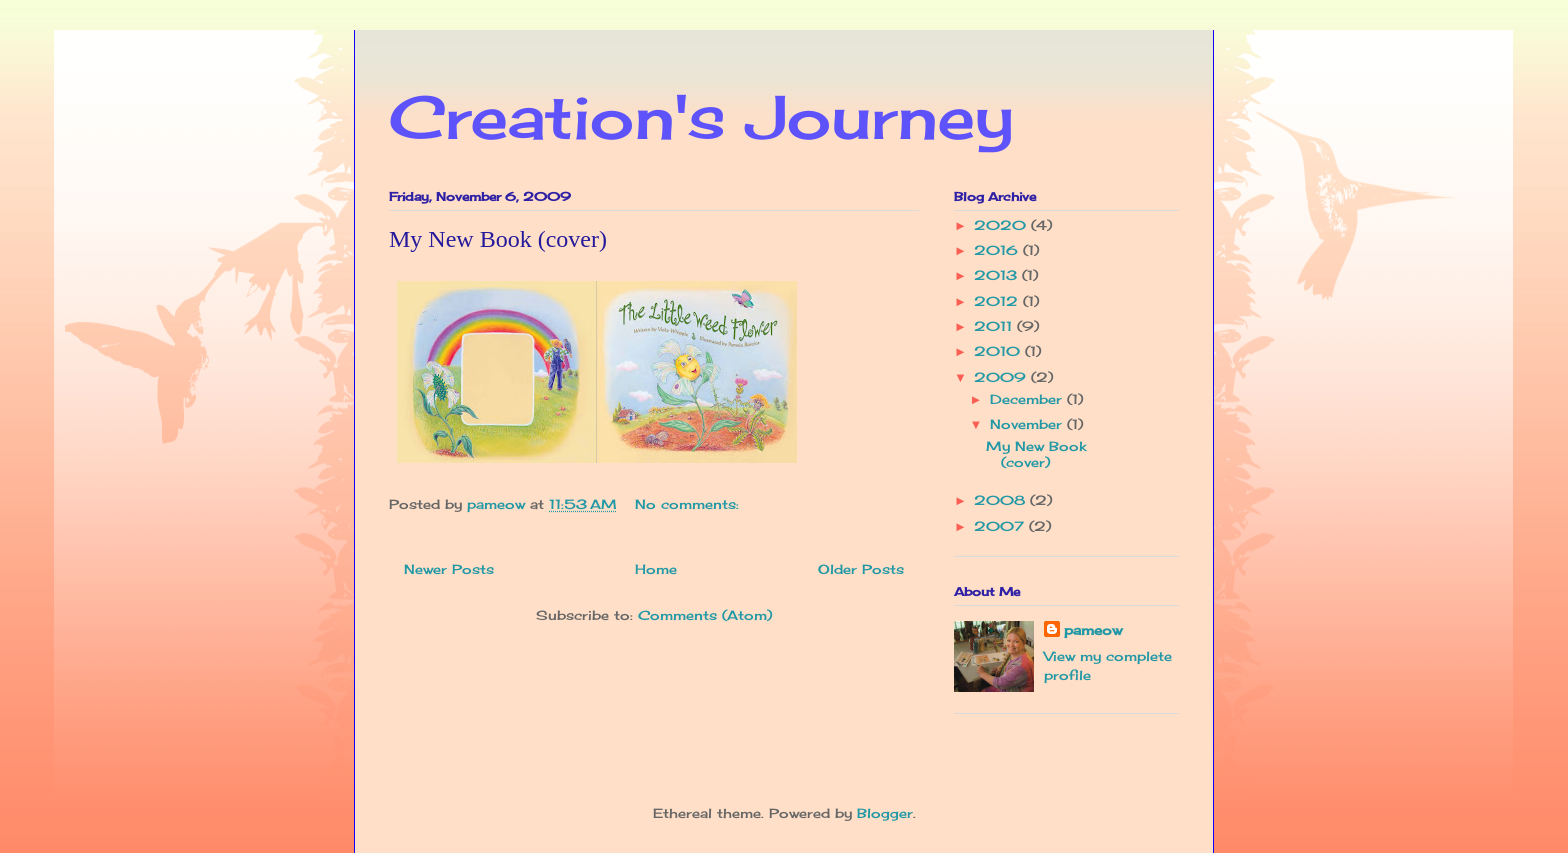  I want to click on 2013, so click(998, 275).